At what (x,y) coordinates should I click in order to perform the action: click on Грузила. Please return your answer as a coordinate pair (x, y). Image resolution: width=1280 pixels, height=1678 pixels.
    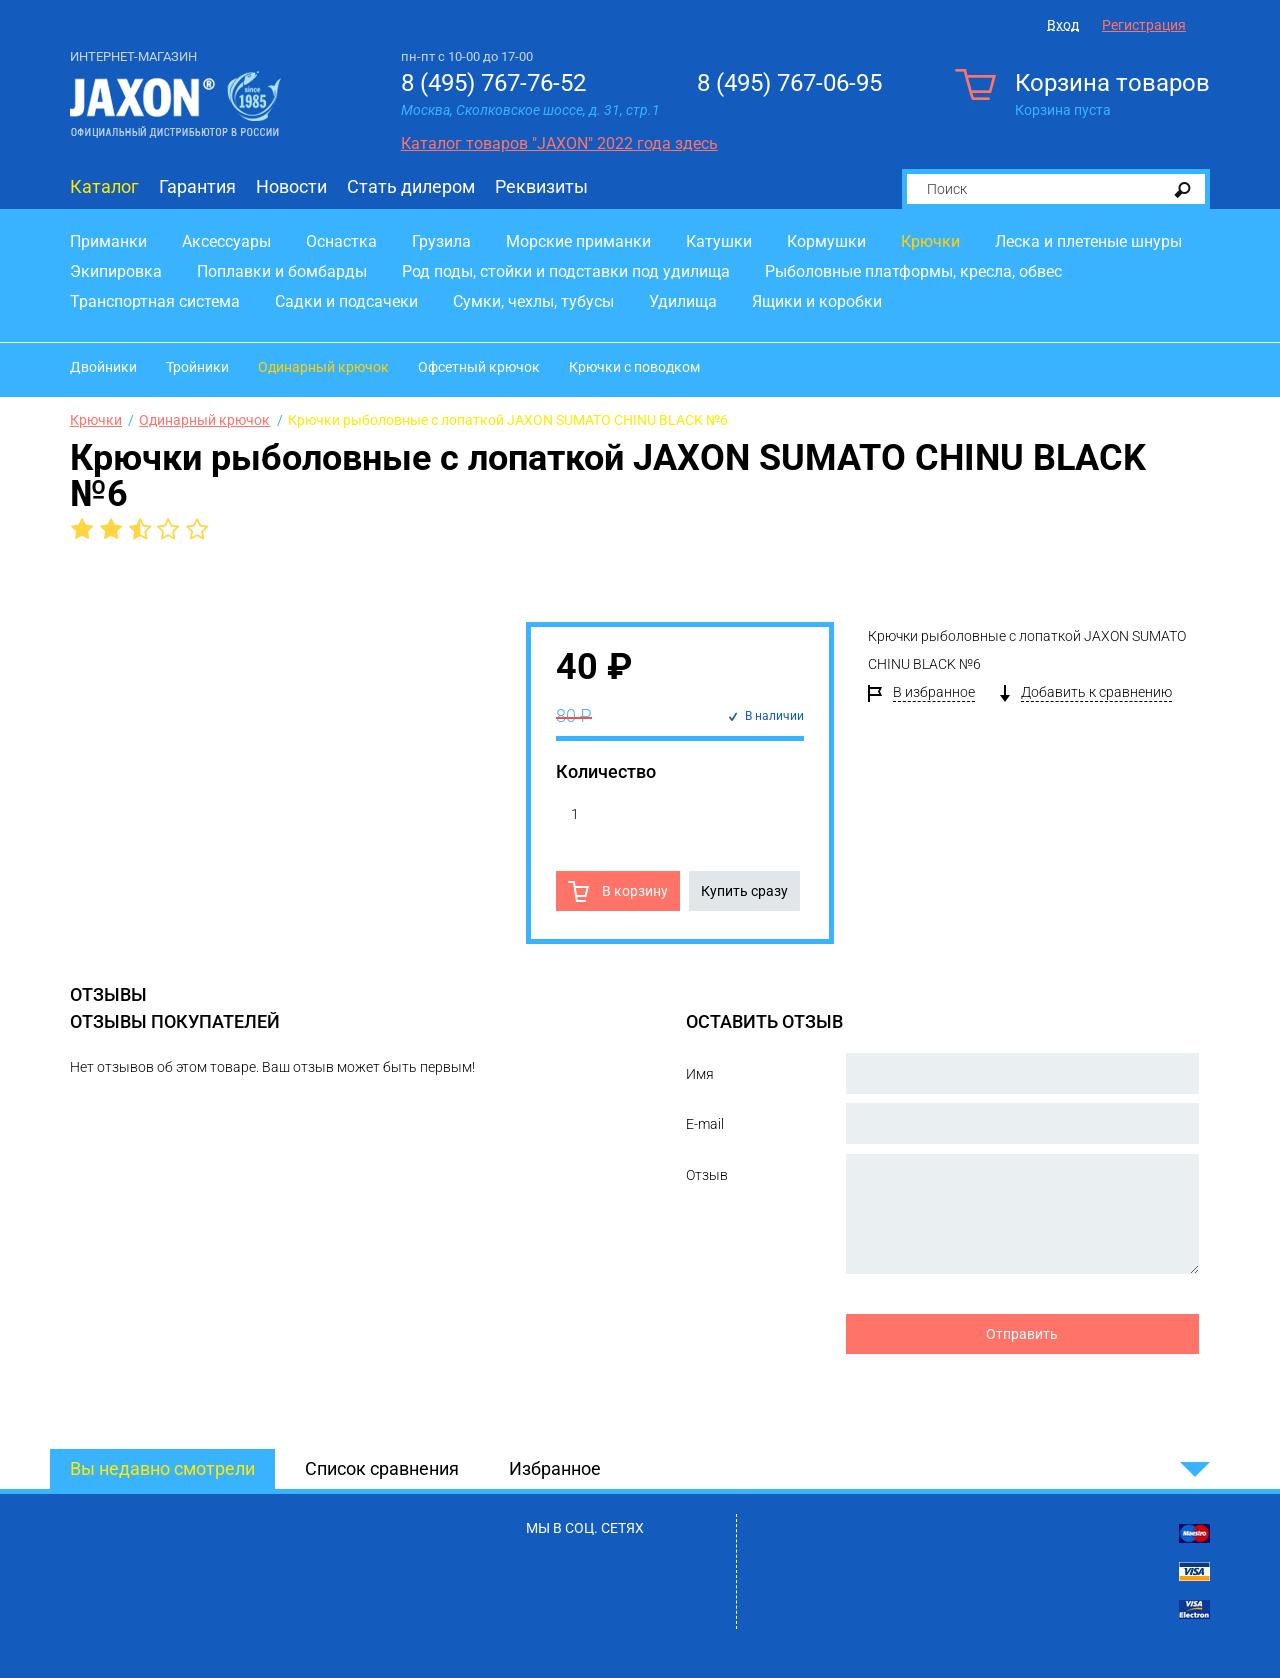
    Looking at the image, I should click on (441, 241).